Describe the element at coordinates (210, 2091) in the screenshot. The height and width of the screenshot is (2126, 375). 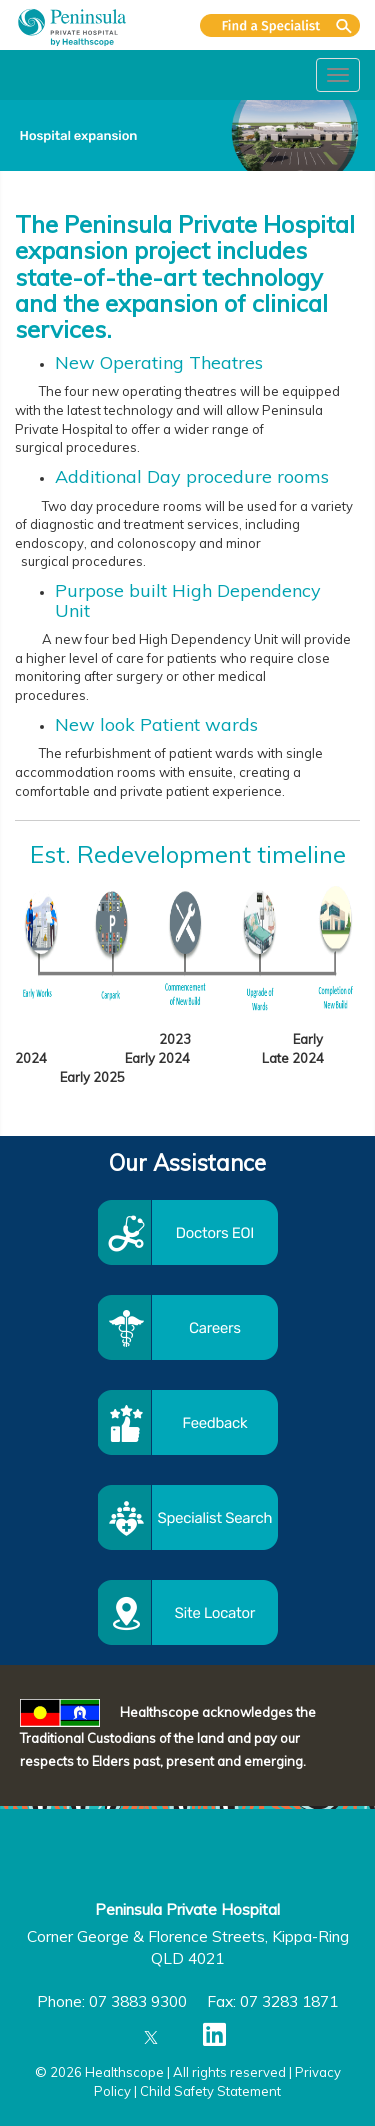
I see `Child Safety Statement` at that location.